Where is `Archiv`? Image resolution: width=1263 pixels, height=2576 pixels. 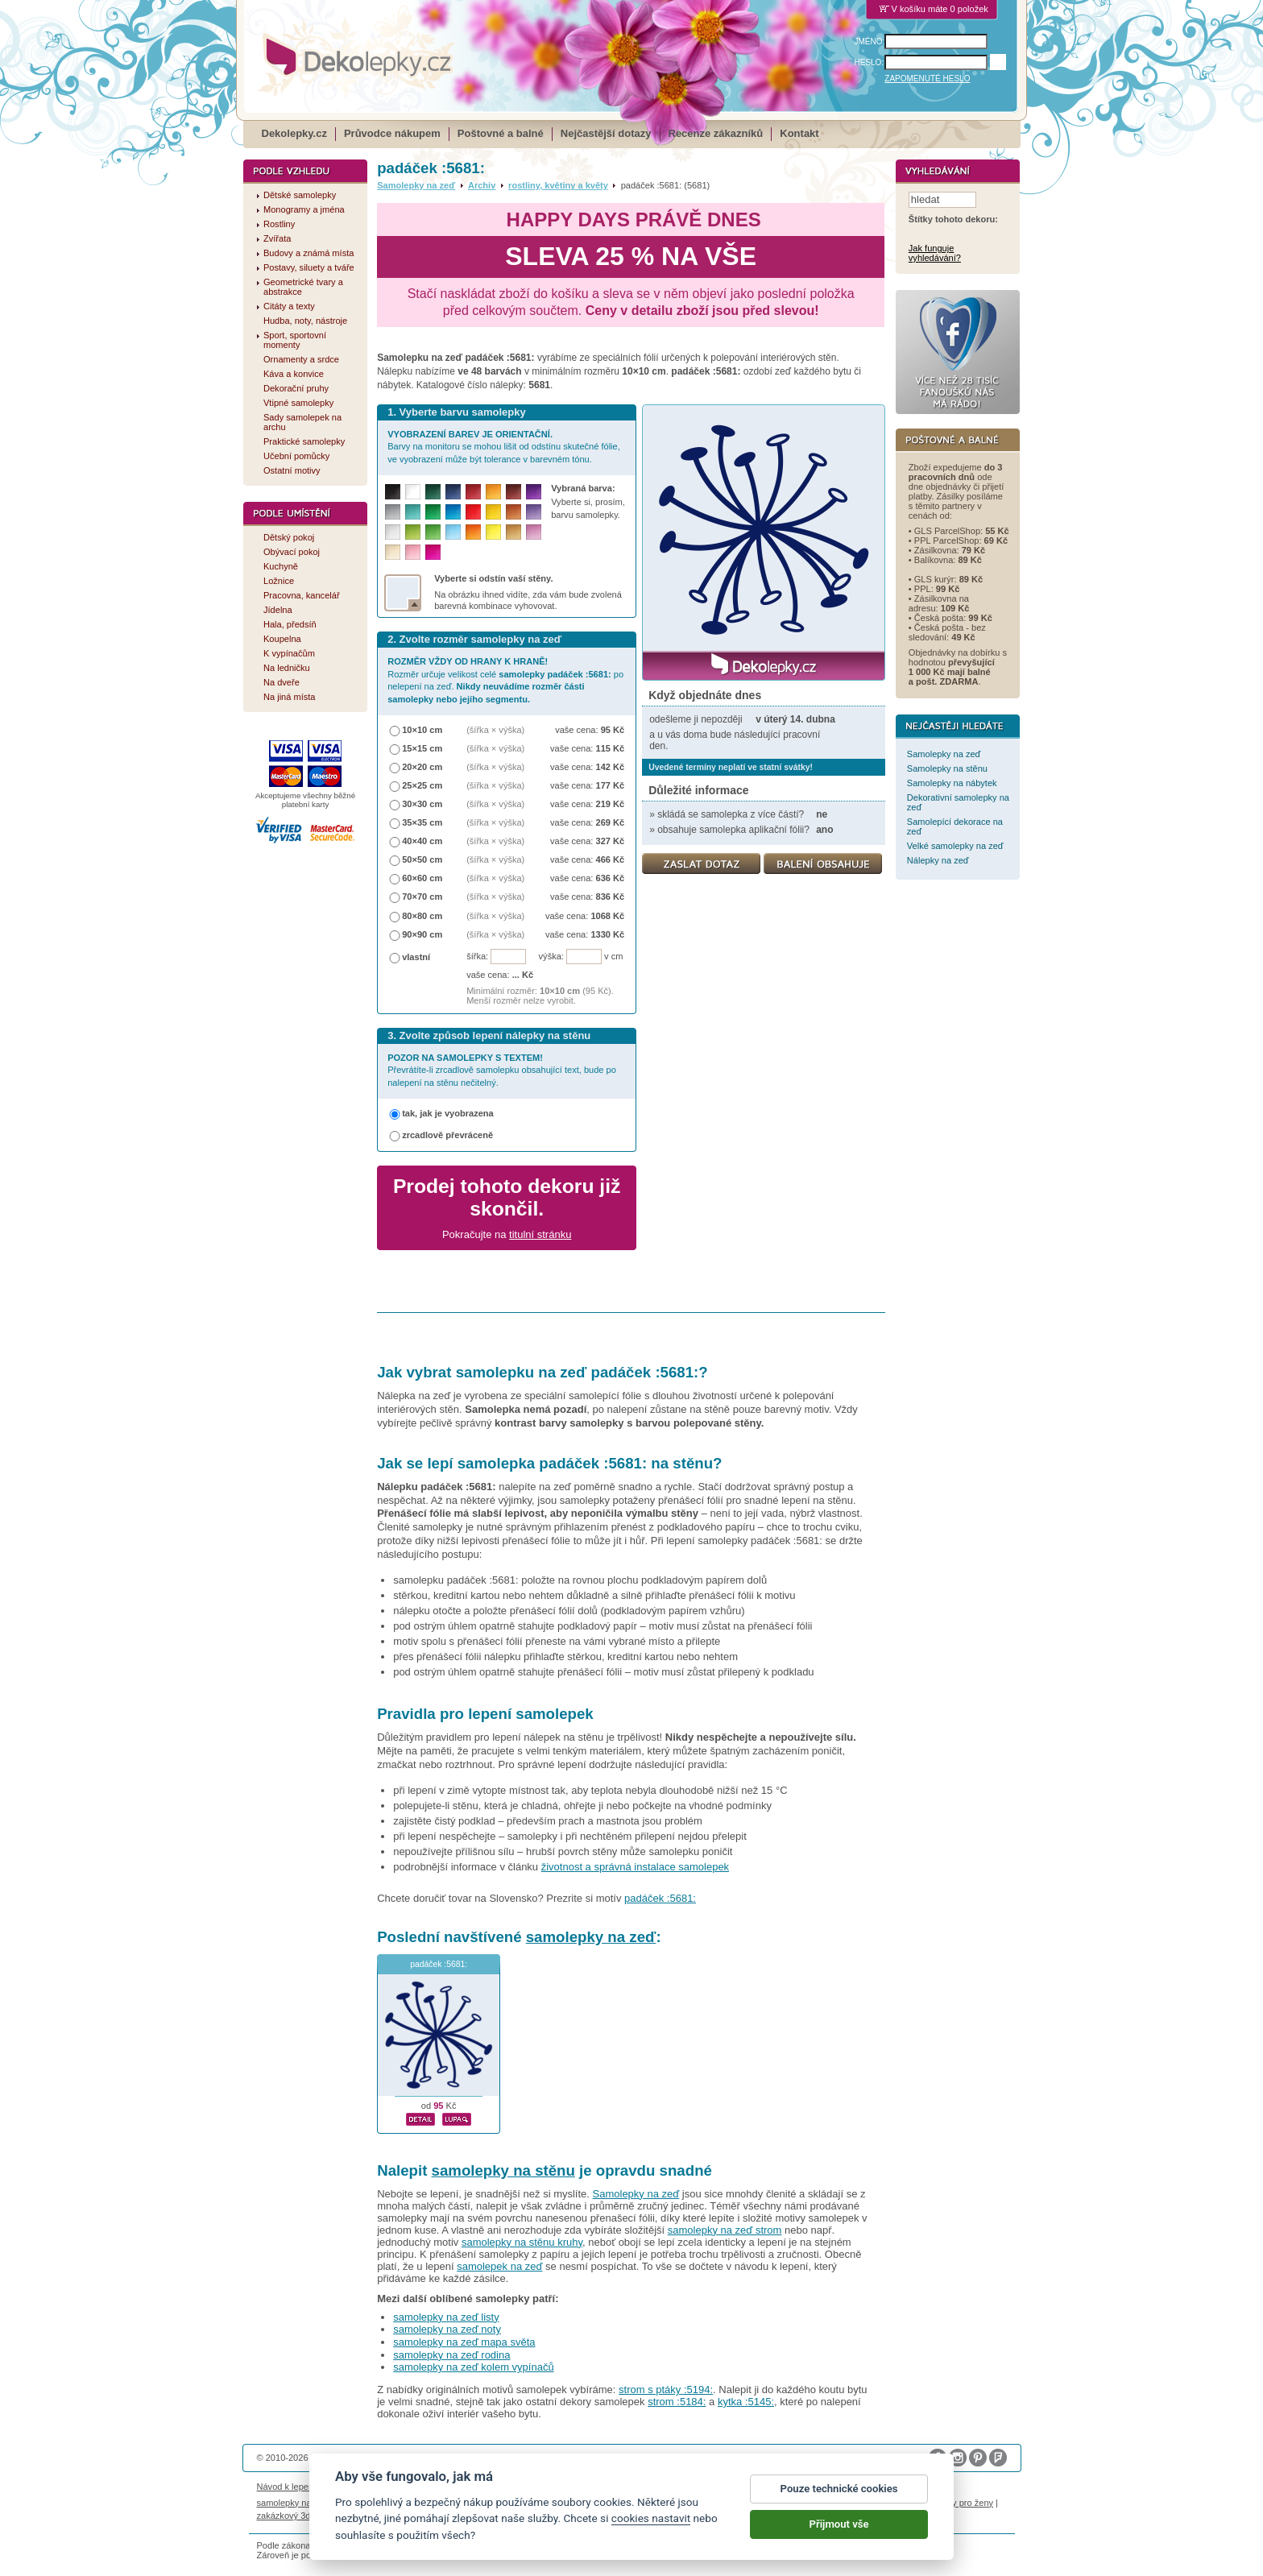 Archiv is located at coordinates (481, 185).